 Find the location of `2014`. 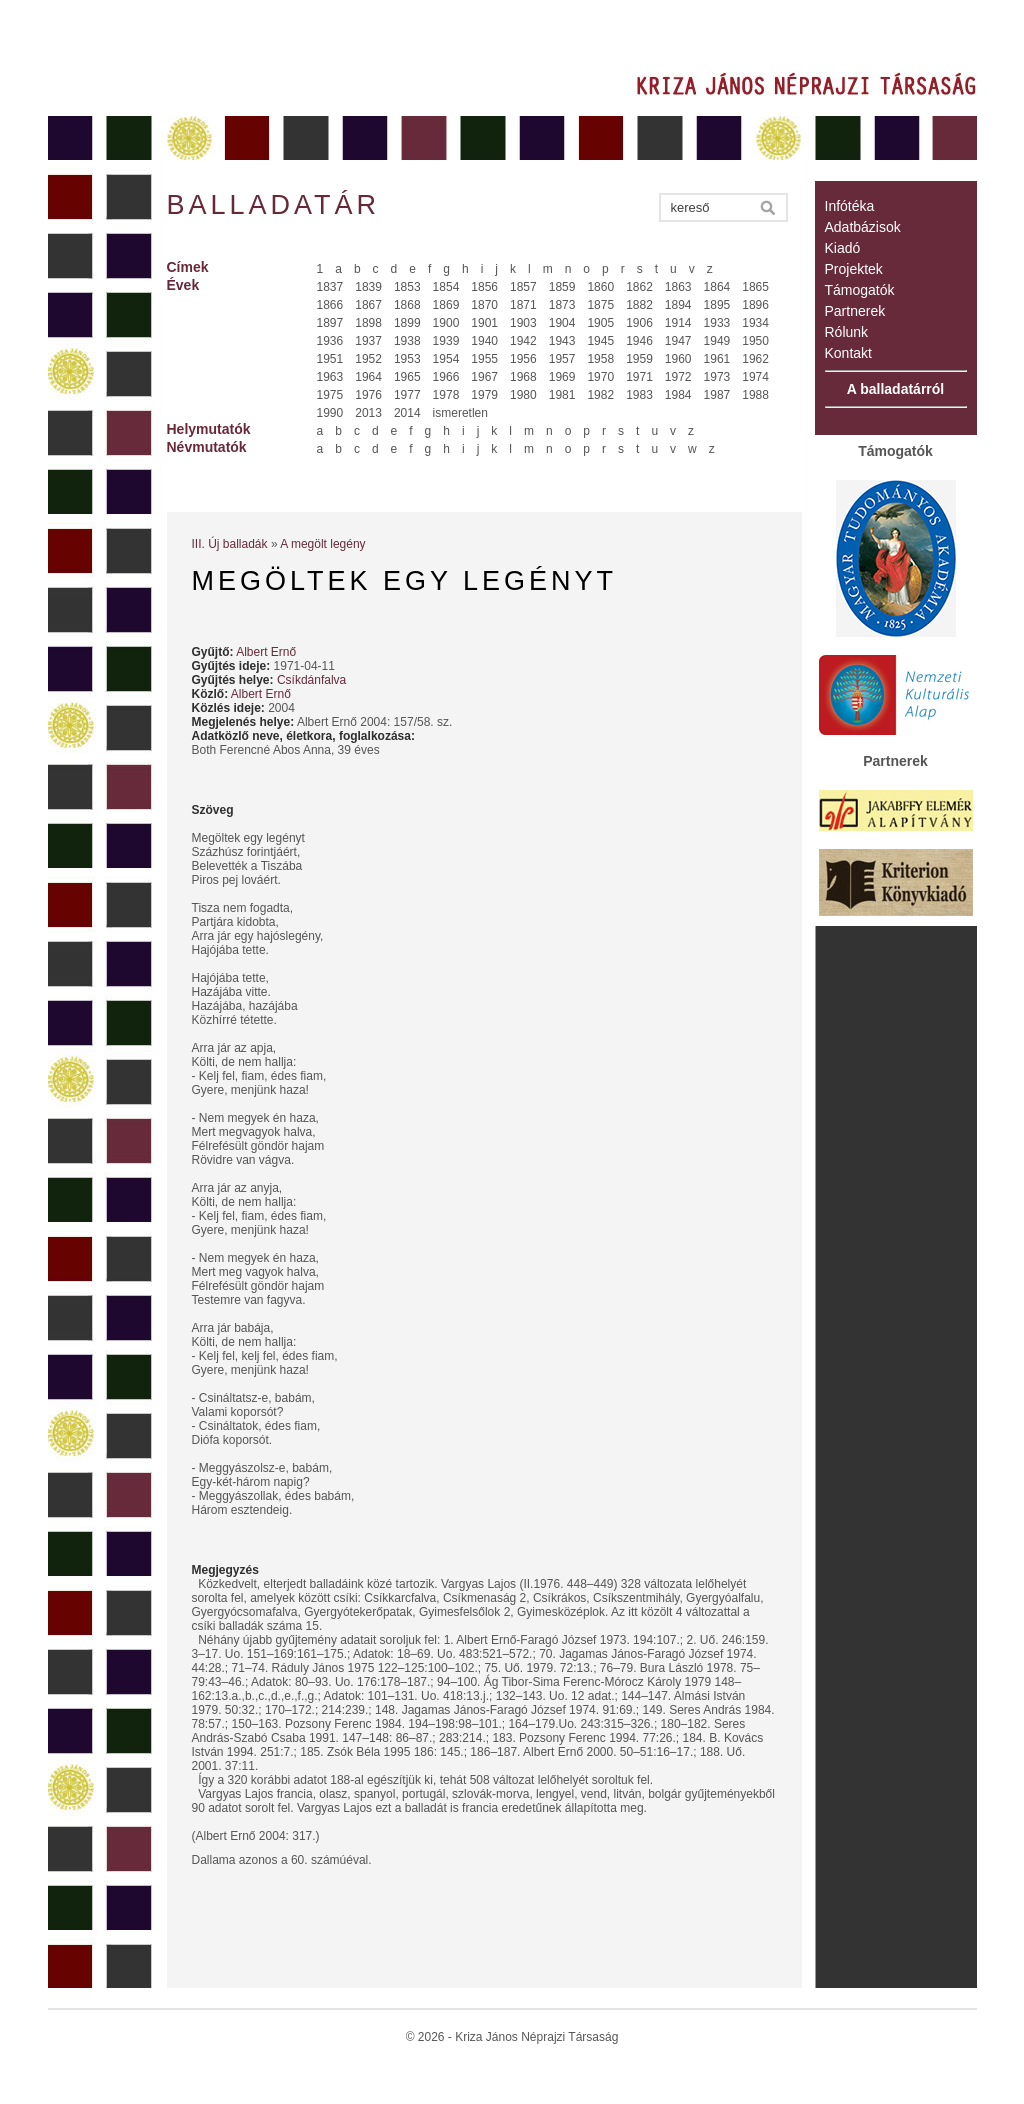

2014 is located at coordinates (407, 413).